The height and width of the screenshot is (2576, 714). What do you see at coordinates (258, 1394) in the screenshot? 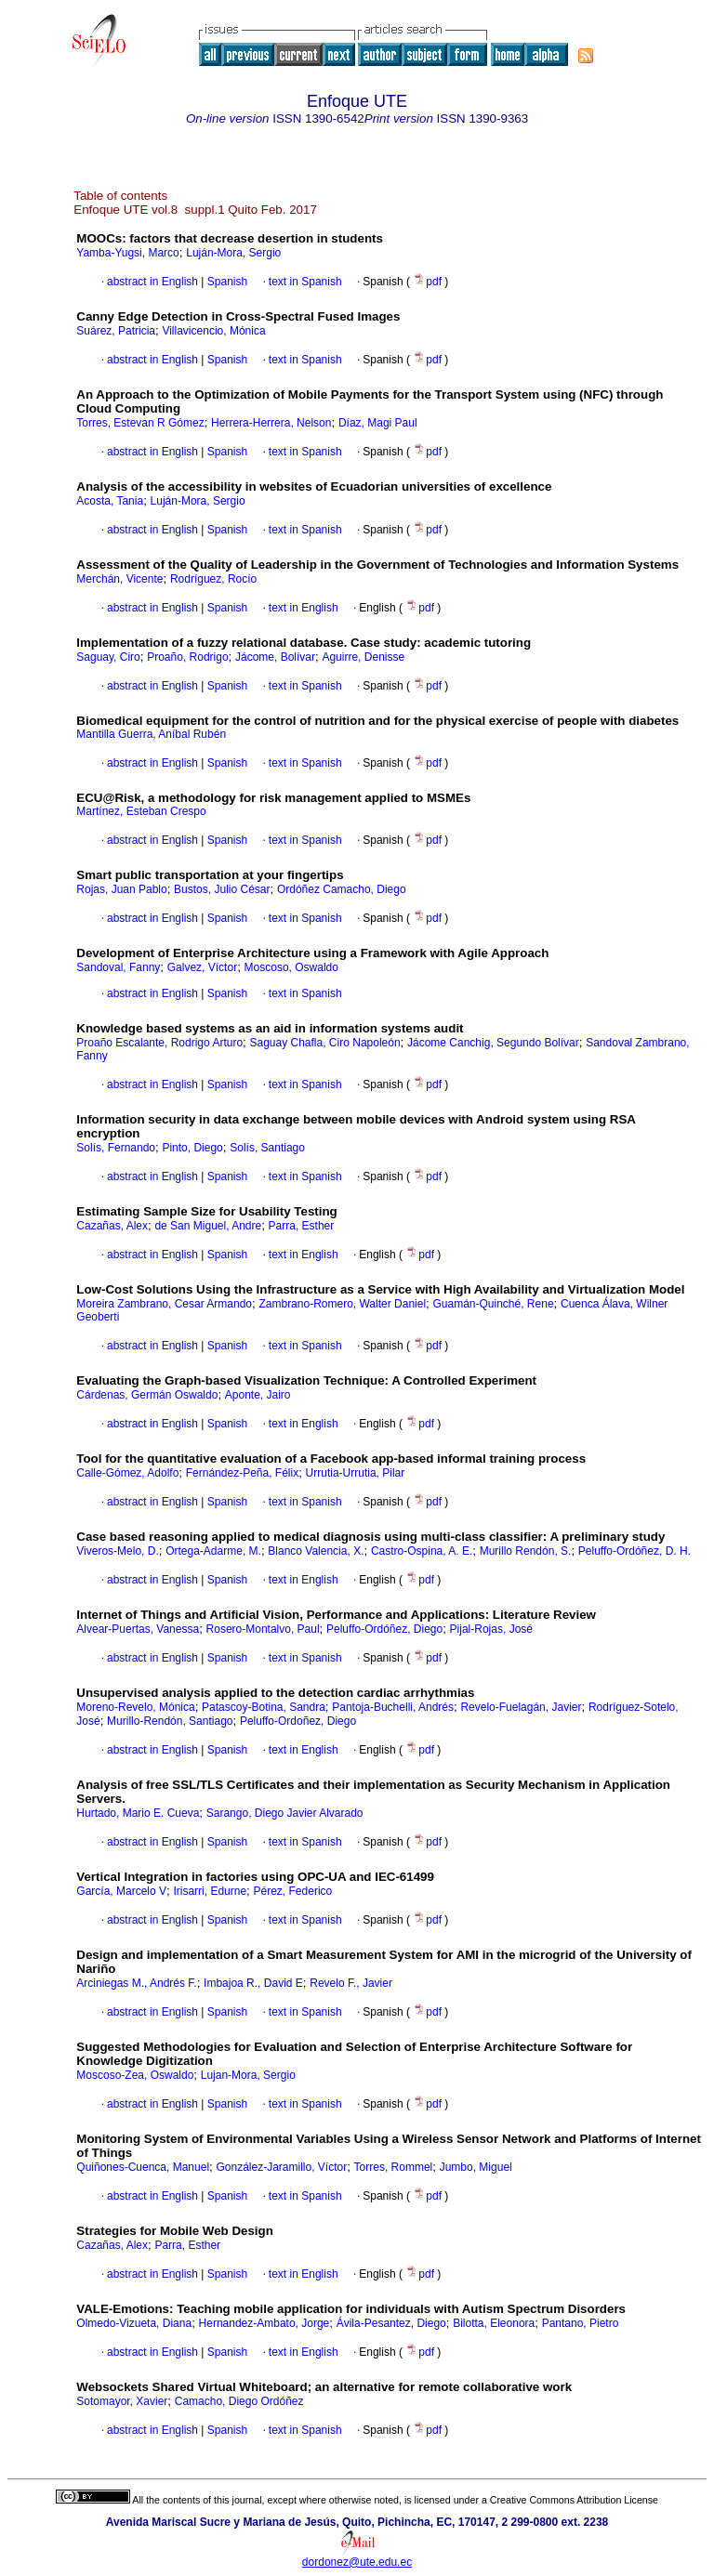
I see `Aponte, Jairo` at bounding box center [258, 1394].